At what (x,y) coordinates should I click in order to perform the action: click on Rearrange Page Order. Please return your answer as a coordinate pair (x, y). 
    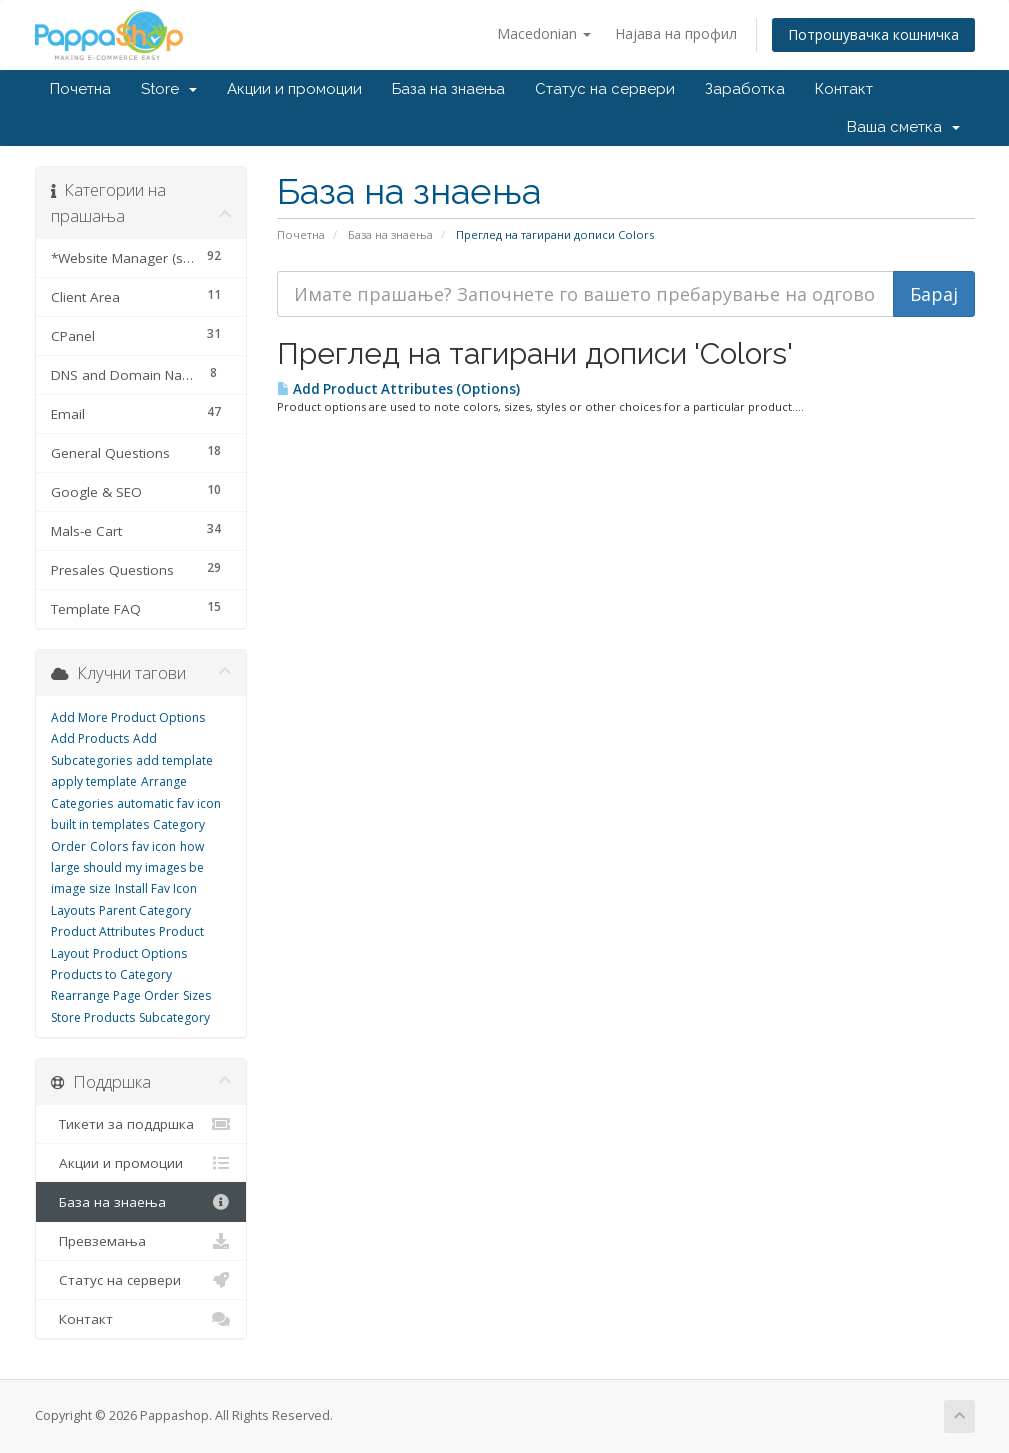
    Looking at the image, I should click on (115, 995).